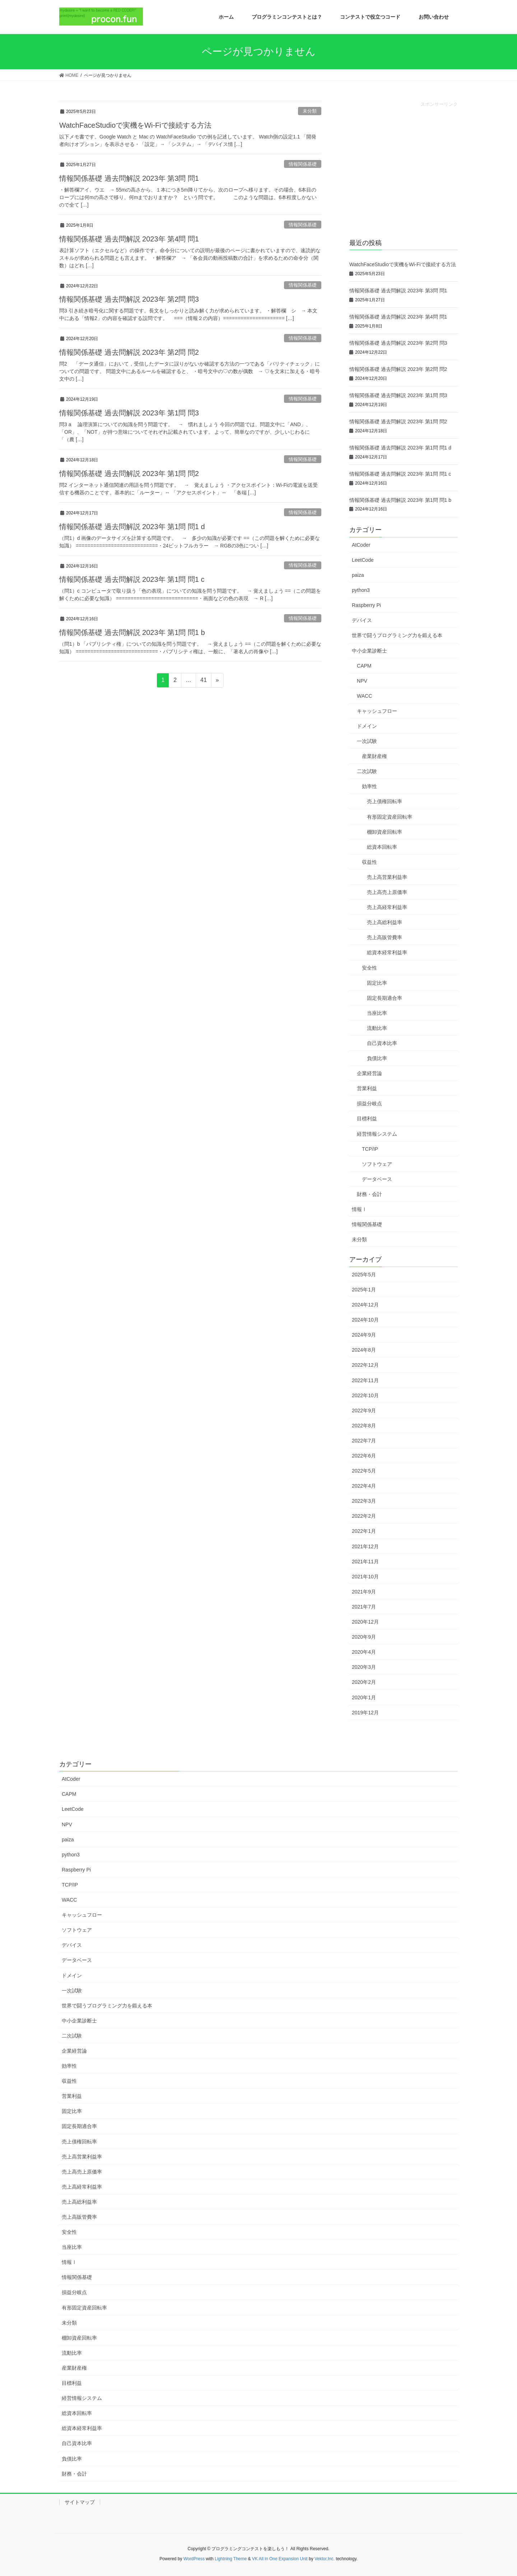 This screenshot has width=517, height=2576. I want to click on 2022年9月, so click(364, 1410).